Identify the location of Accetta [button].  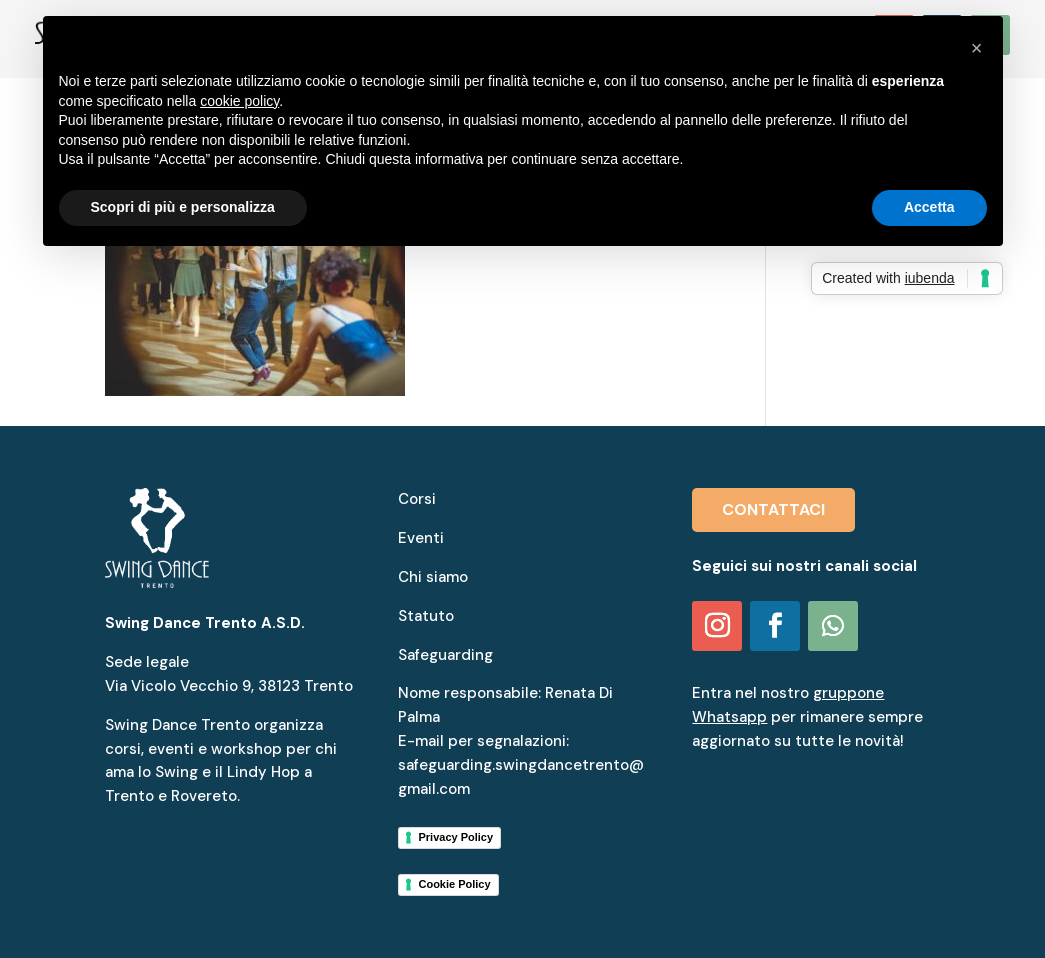
(929, 207).